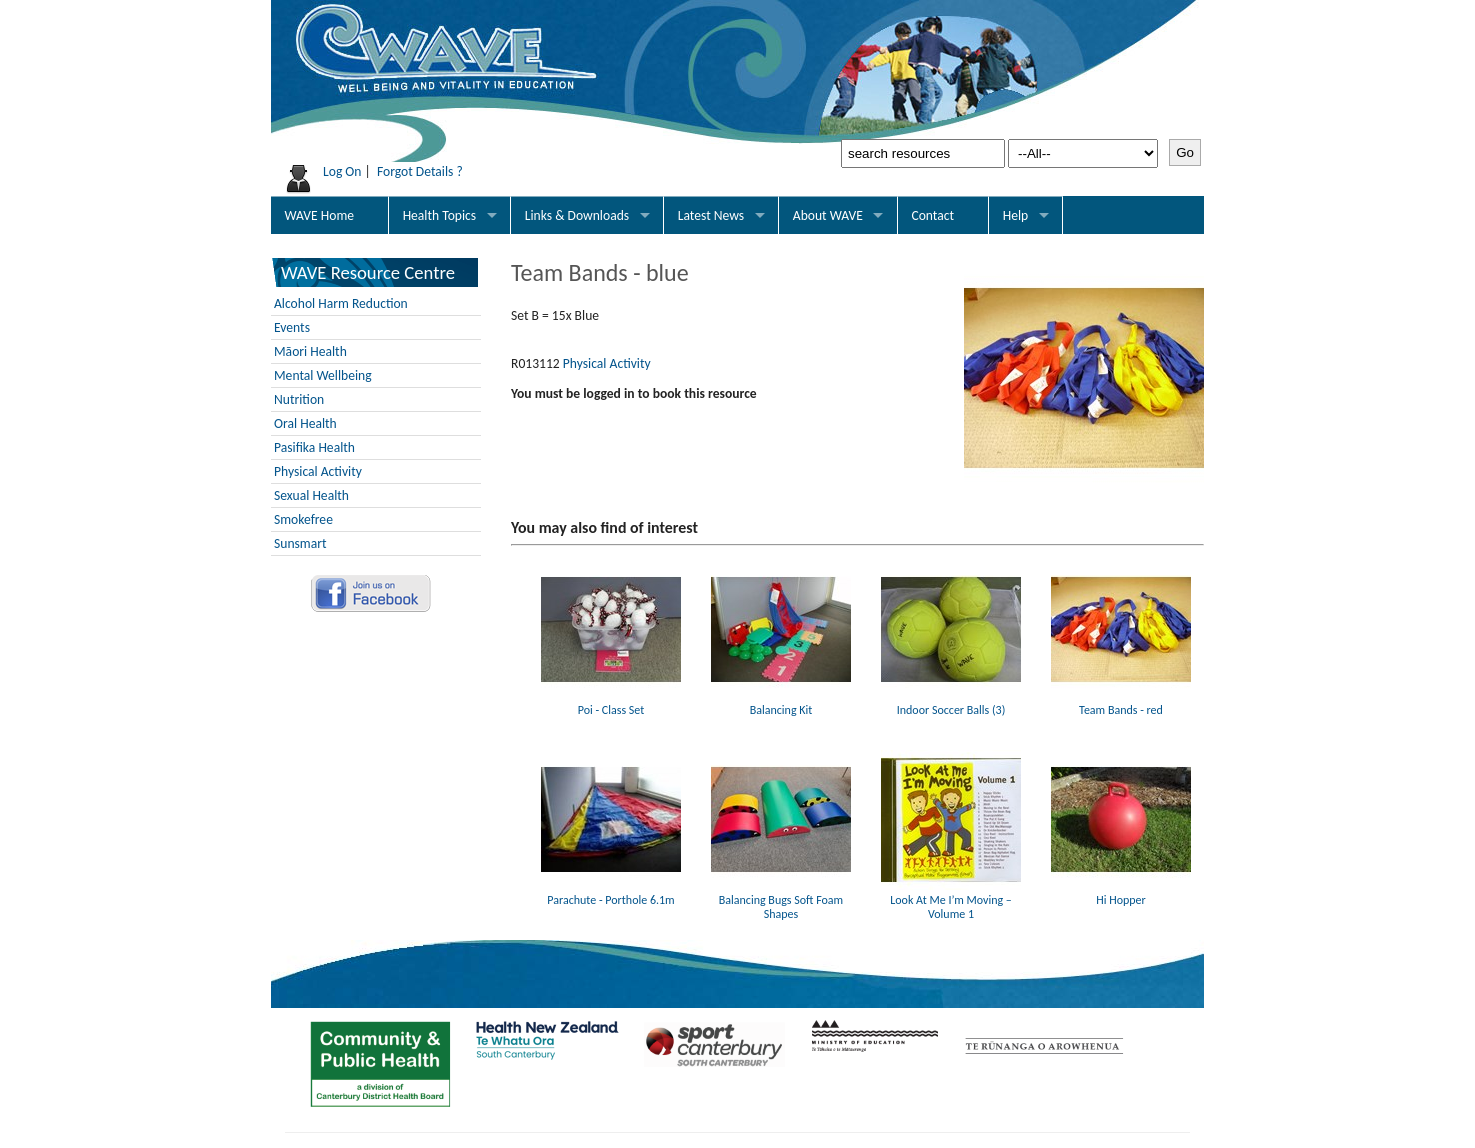  I want to click on Sexual Health, so click(311, 495).